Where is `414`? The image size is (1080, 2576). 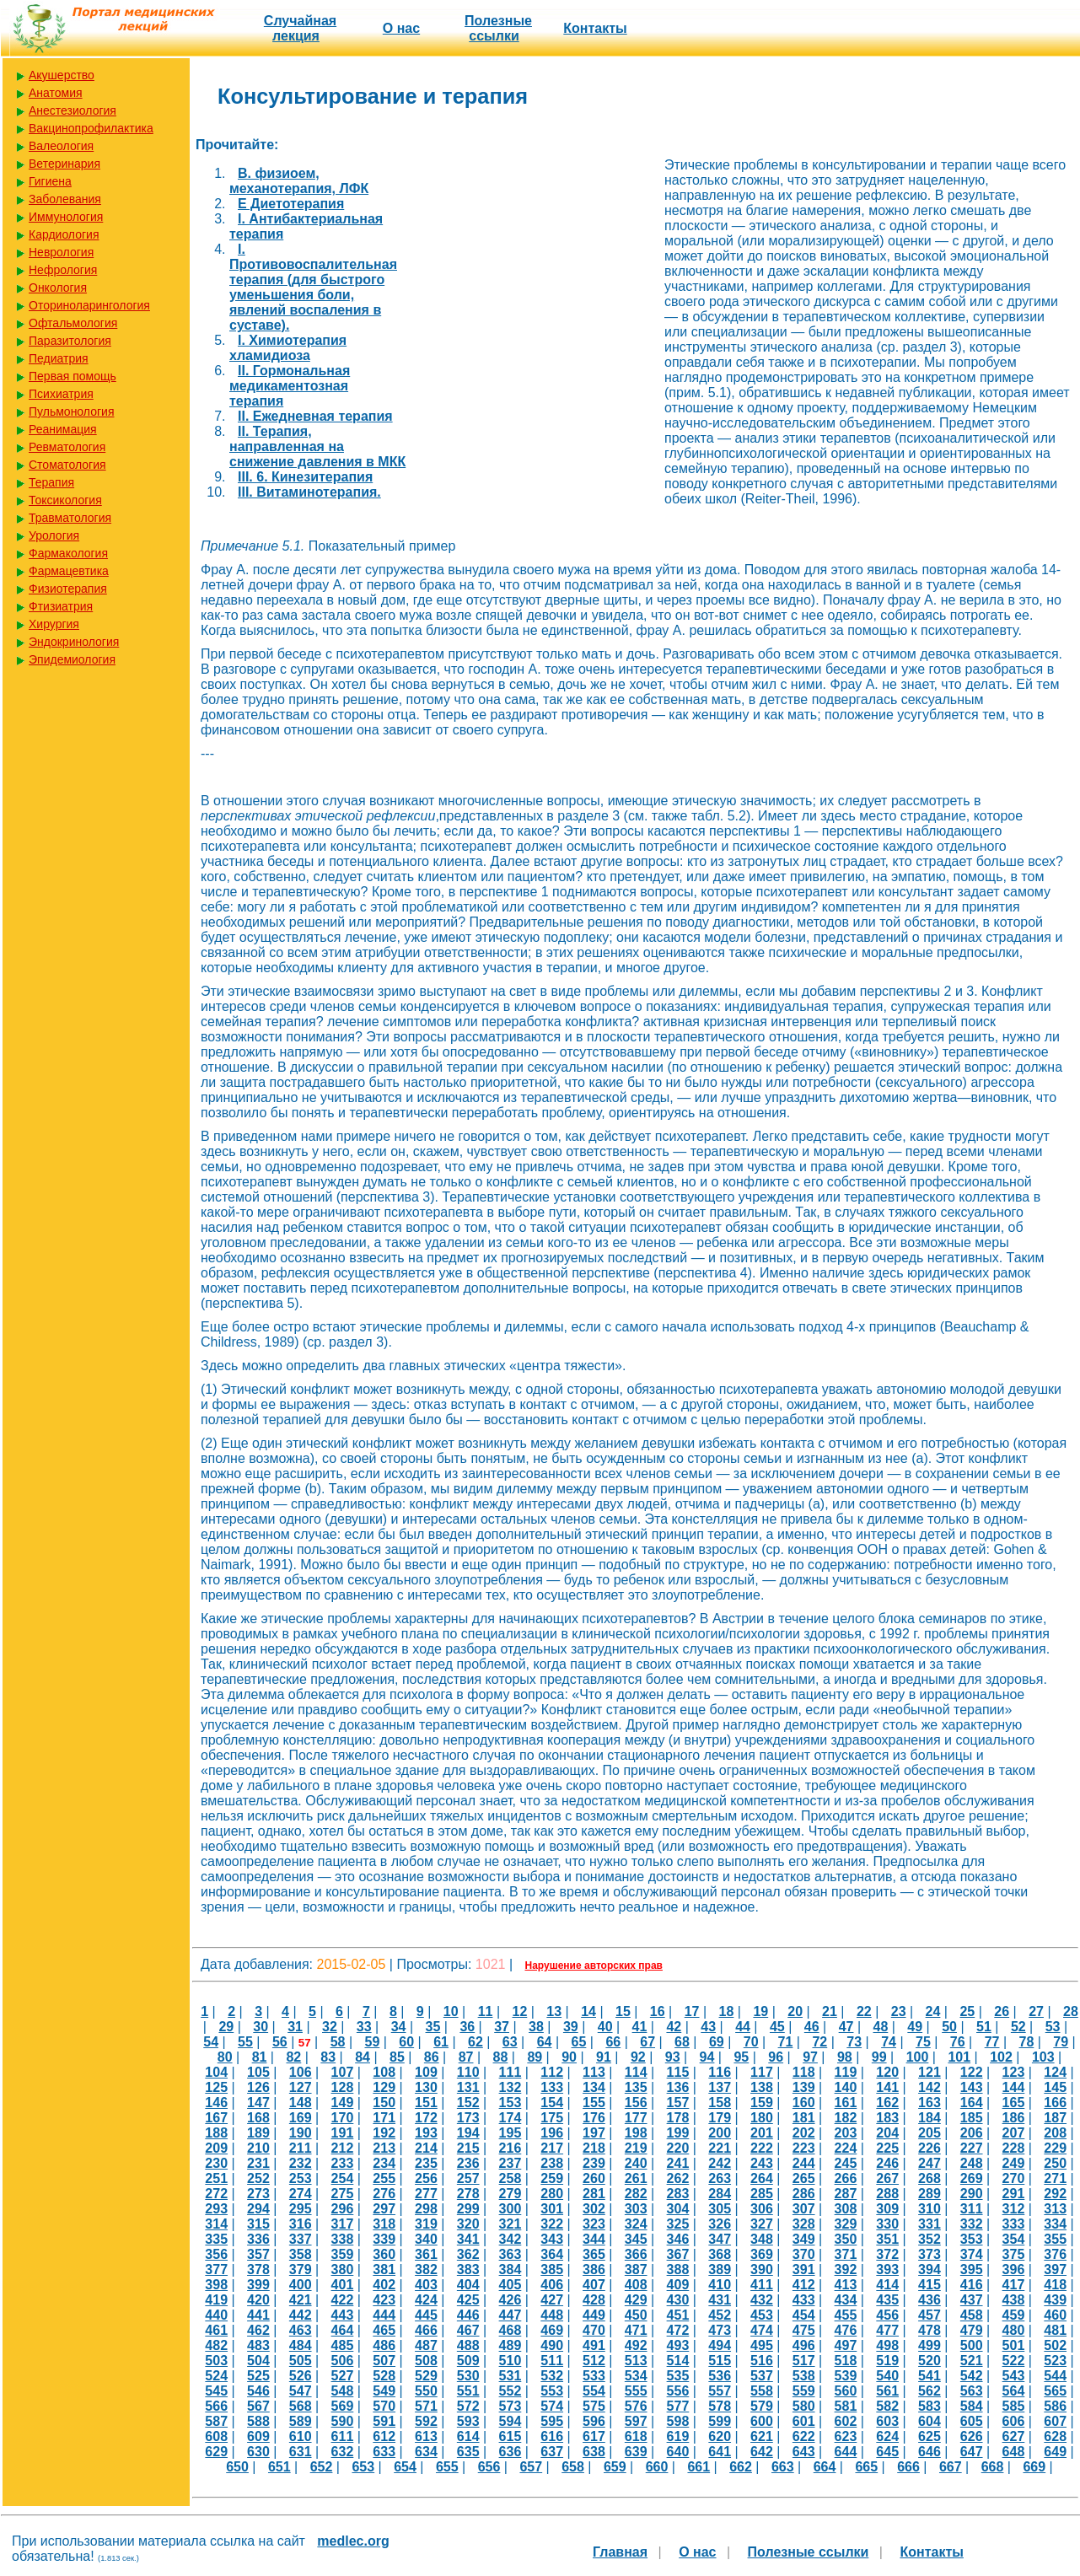 414 is located at coordinates (887, 2285).